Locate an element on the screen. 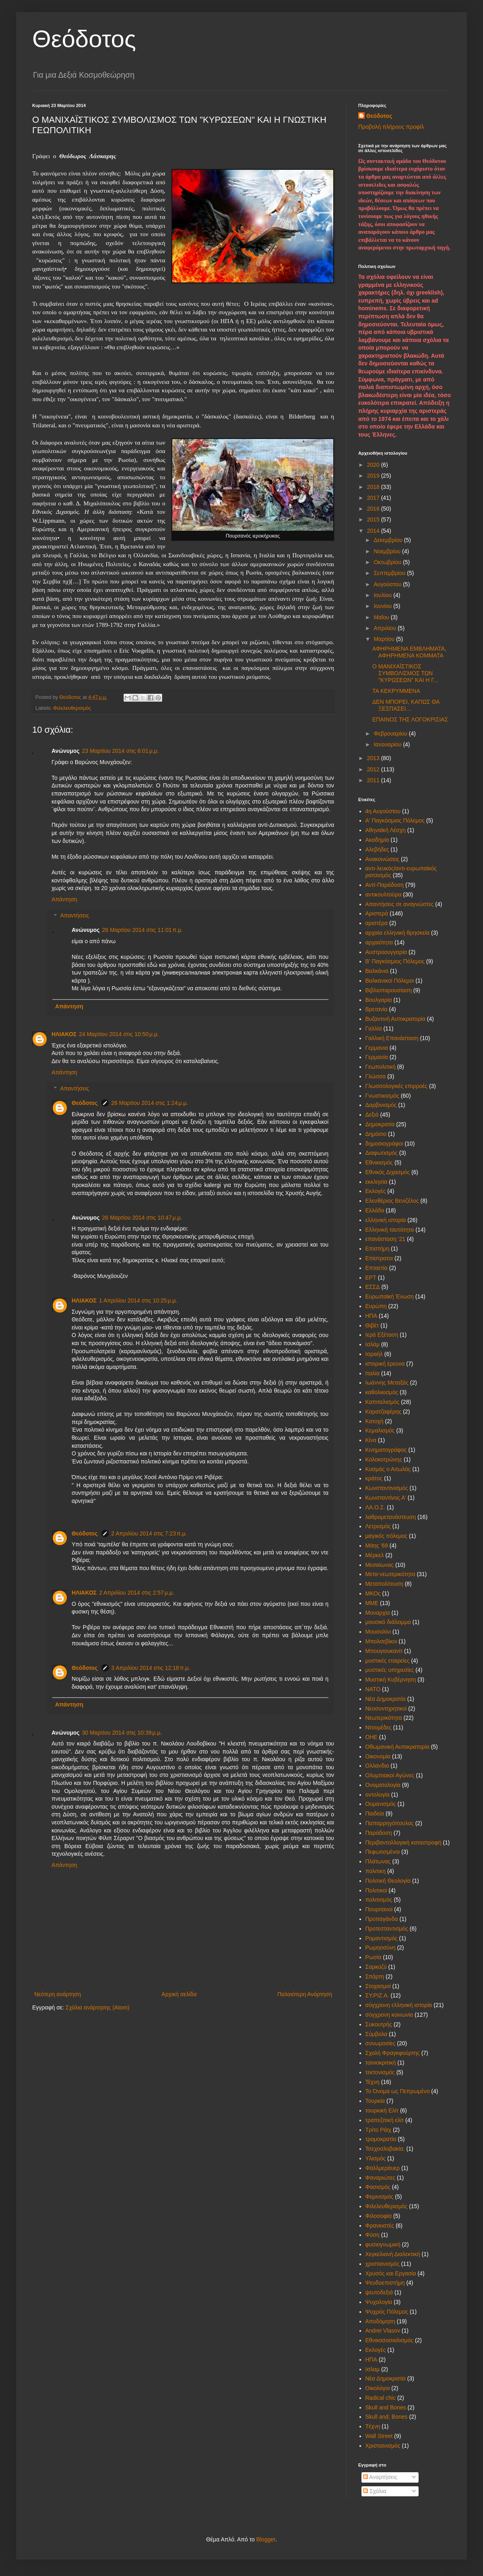 This screenshot has height=2576, width=483. Αθηναϊκή Λέσχη is located at coordinates (385, 830).